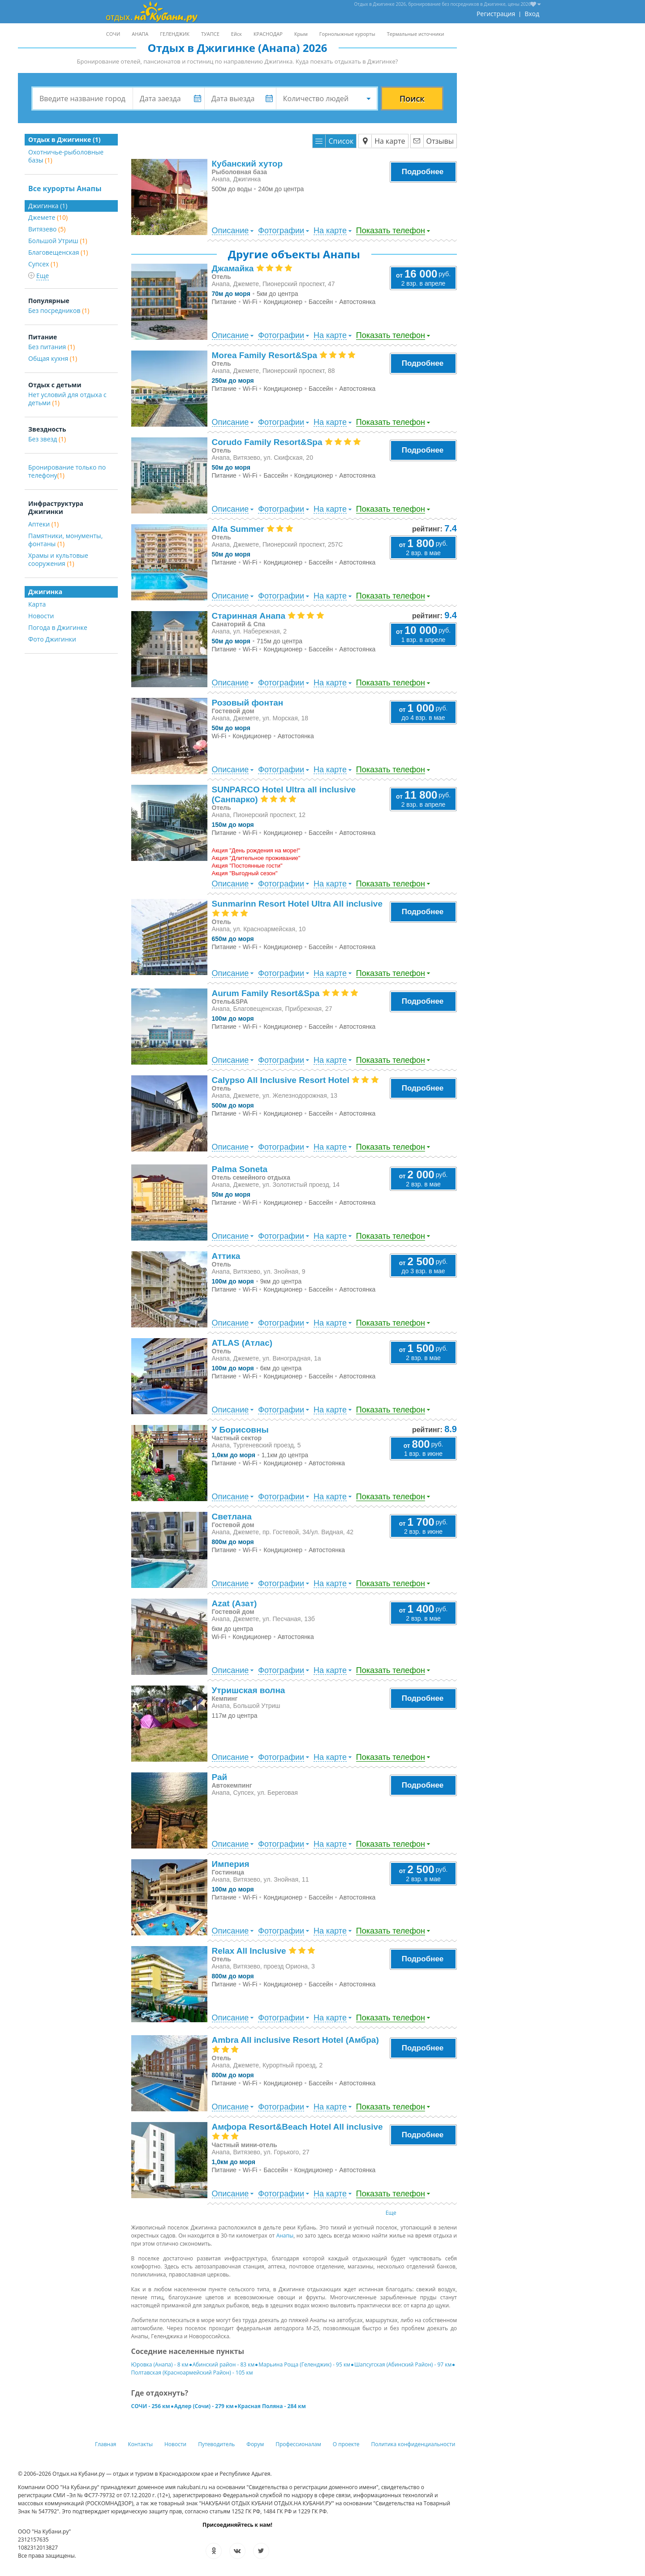  I want to click on Контакты, so click(140, 2444).